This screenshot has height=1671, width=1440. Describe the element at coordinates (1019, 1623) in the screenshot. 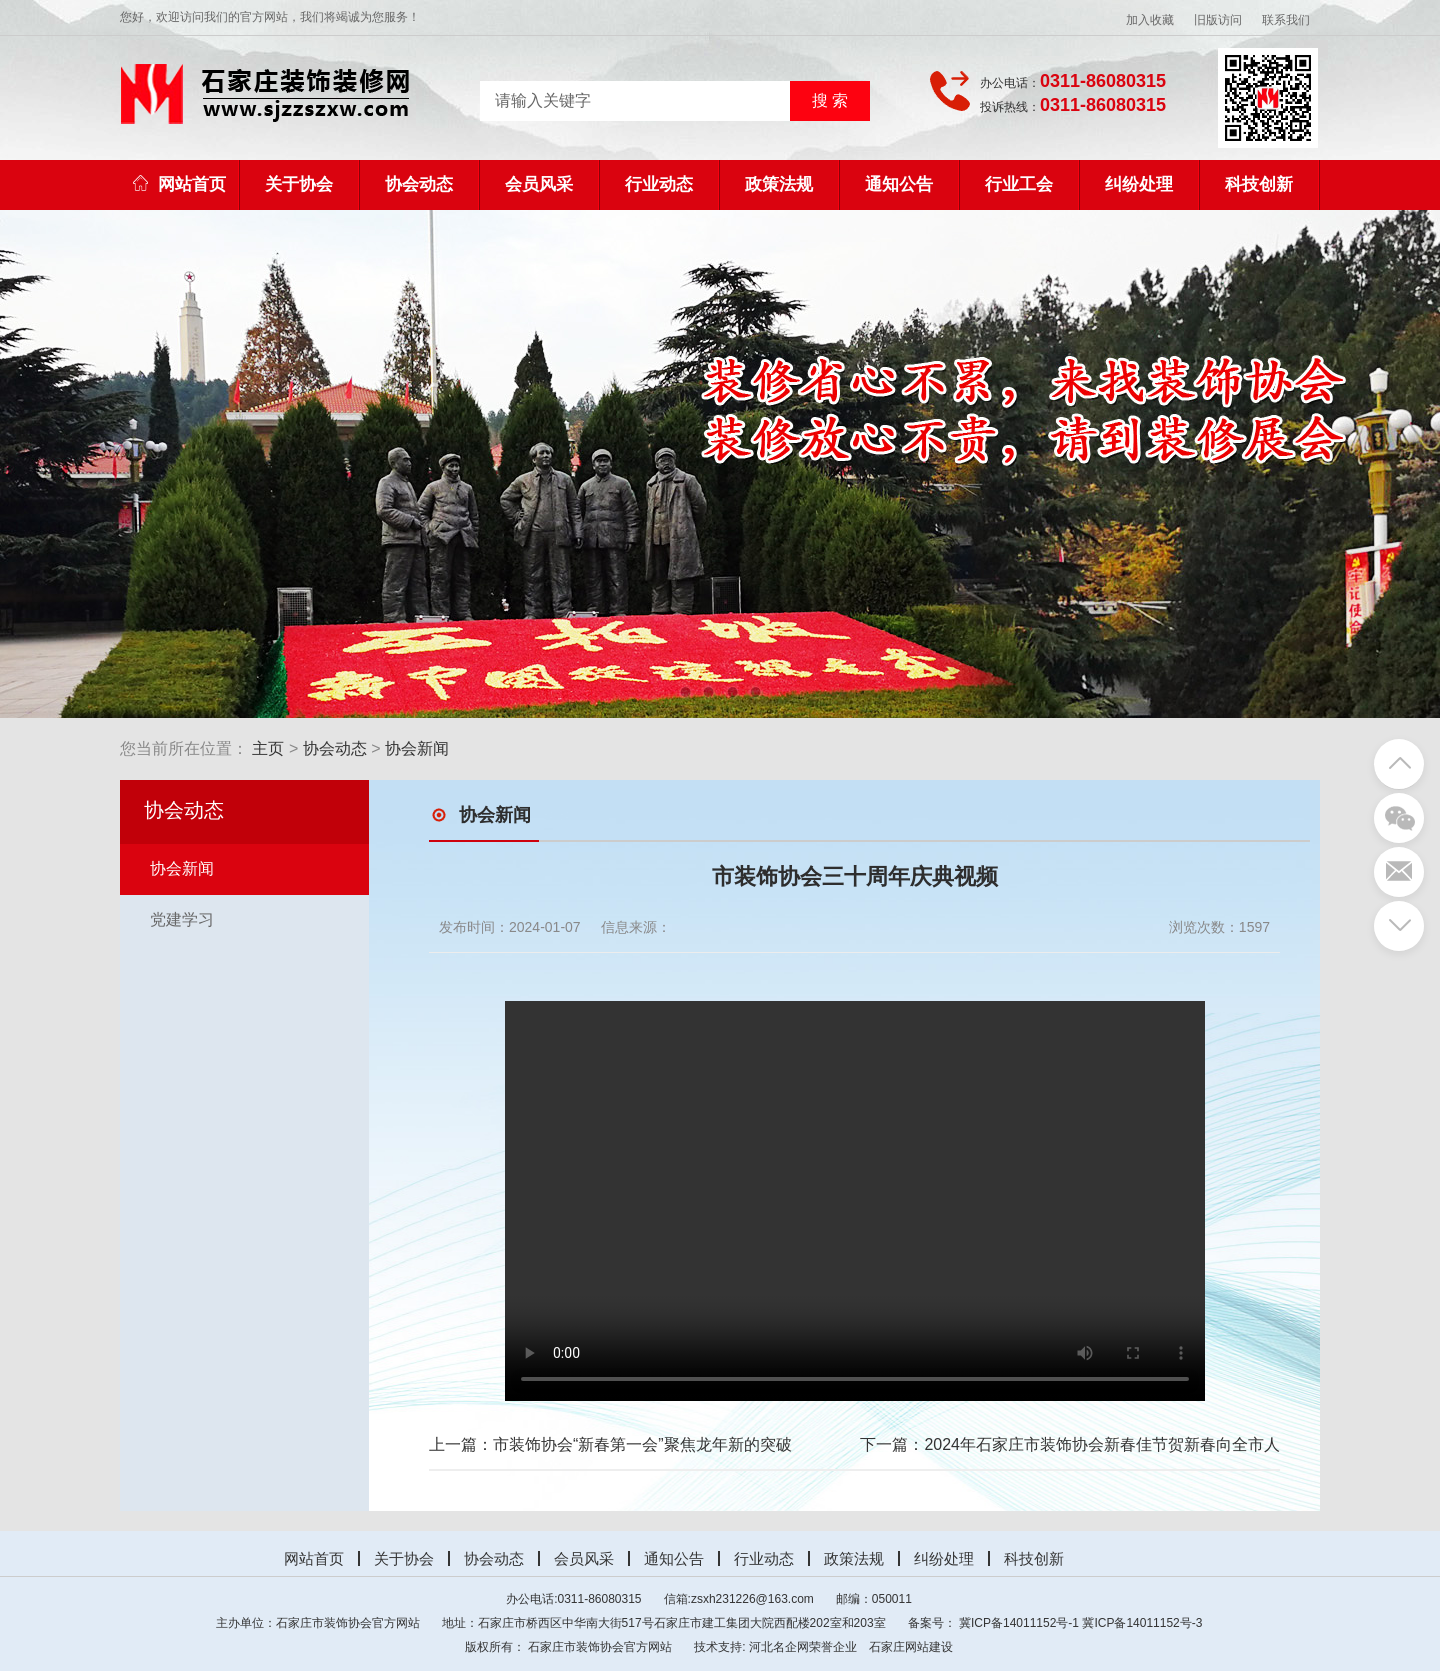

I see `冀ICP备14011152号-1` at that location.